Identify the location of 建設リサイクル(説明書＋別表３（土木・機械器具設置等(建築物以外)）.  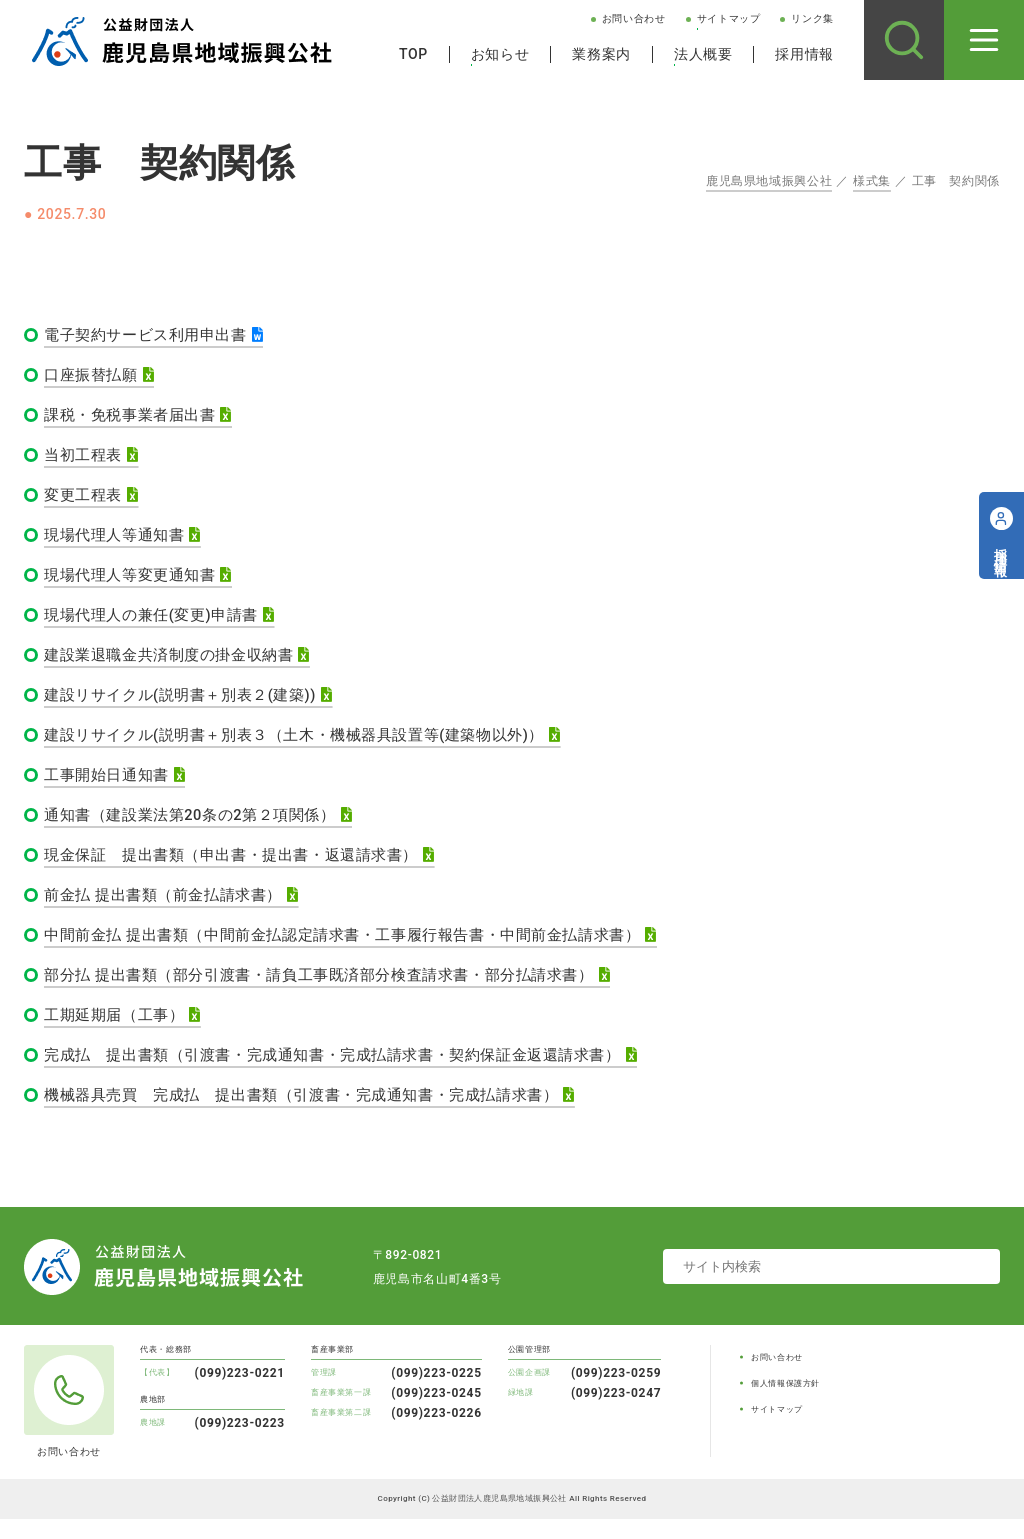
(311, 745).